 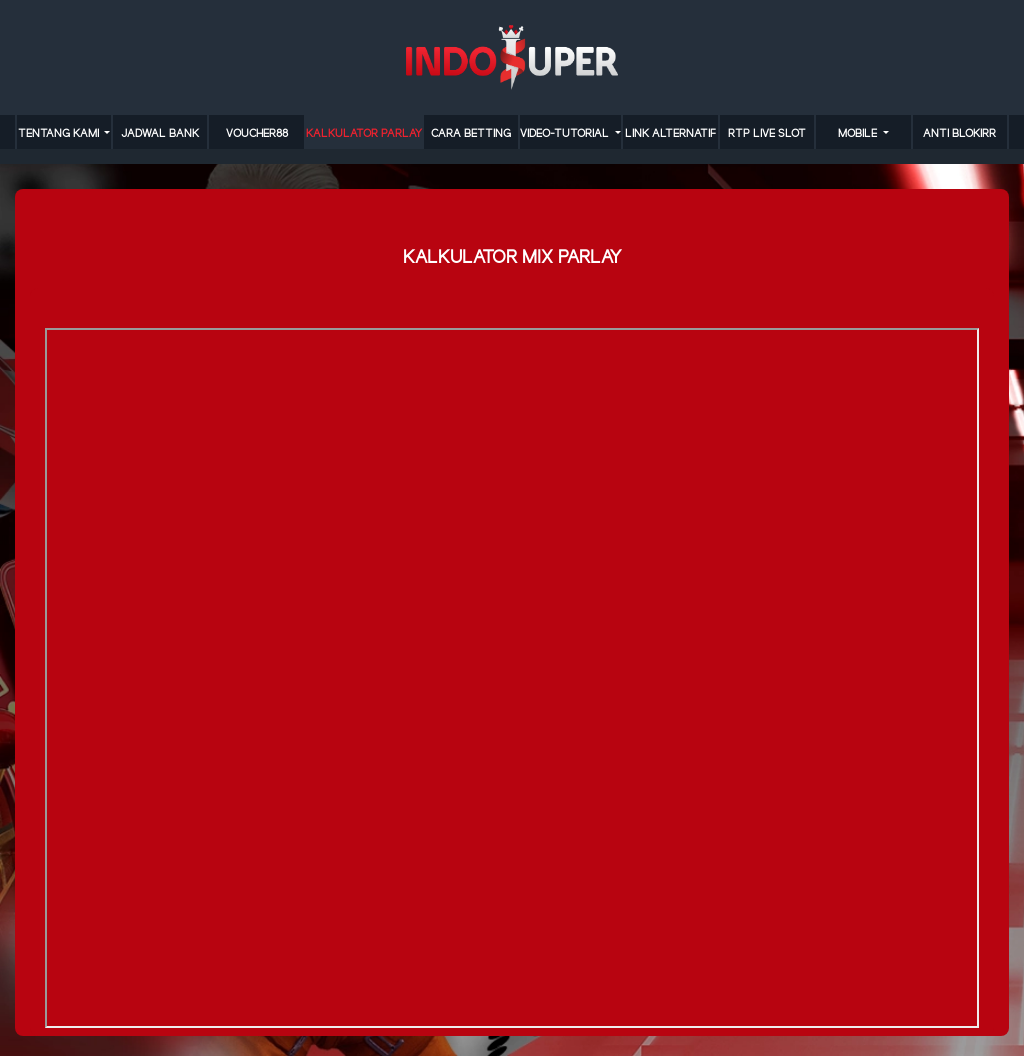 I want to click on anti blokirr, so click(x=959, y=134).